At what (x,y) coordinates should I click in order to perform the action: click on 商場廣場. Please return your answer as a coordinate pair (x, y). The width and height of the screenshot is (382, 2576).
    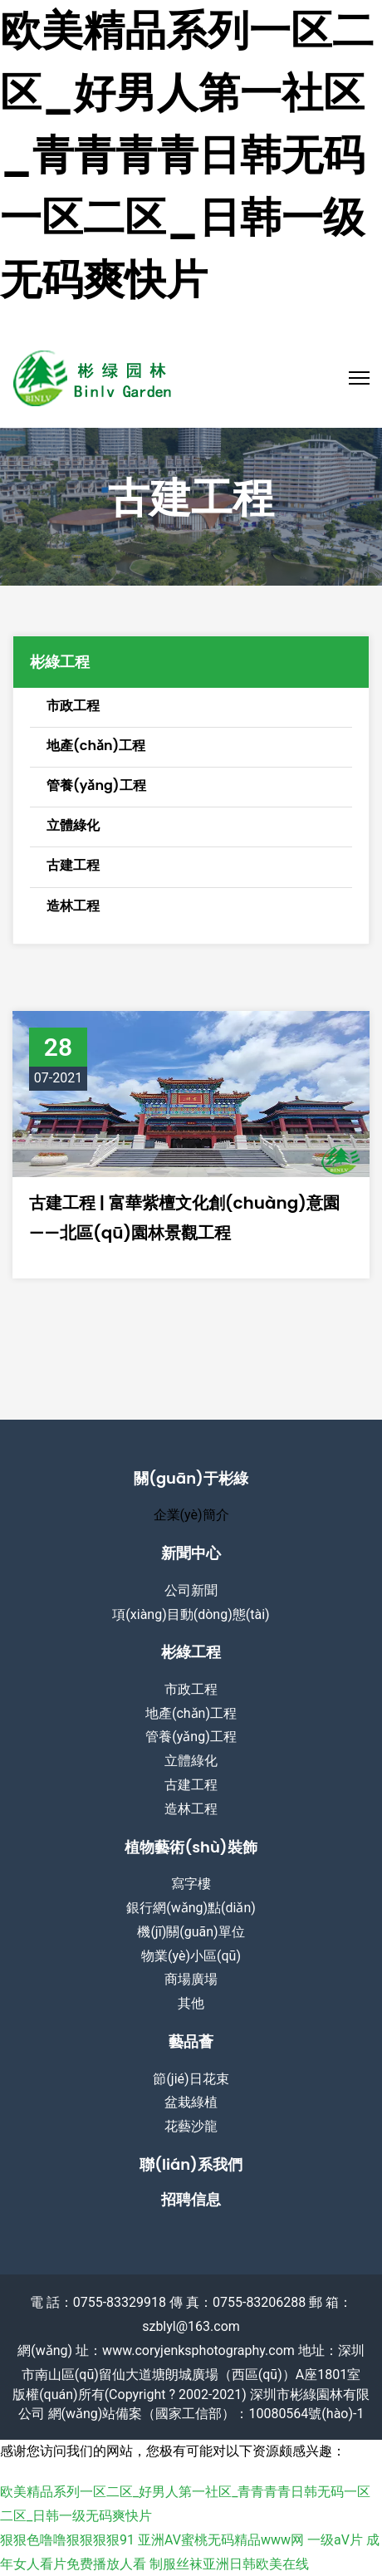
    Looking at the image, I should click on (191, 1979).